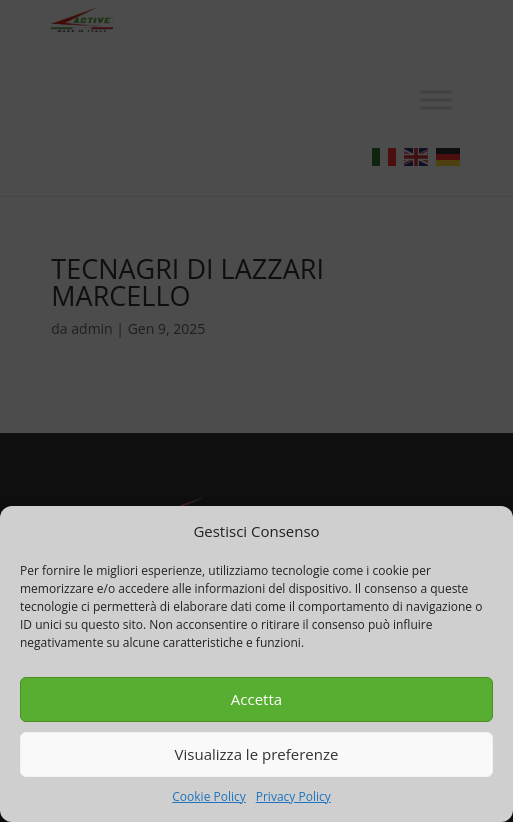 Image resolution: width=513 pixels, height=822 pixels. Describe the element at coordinates (208, 796) in the screenshot. I see `Cookie Policy` at that location.